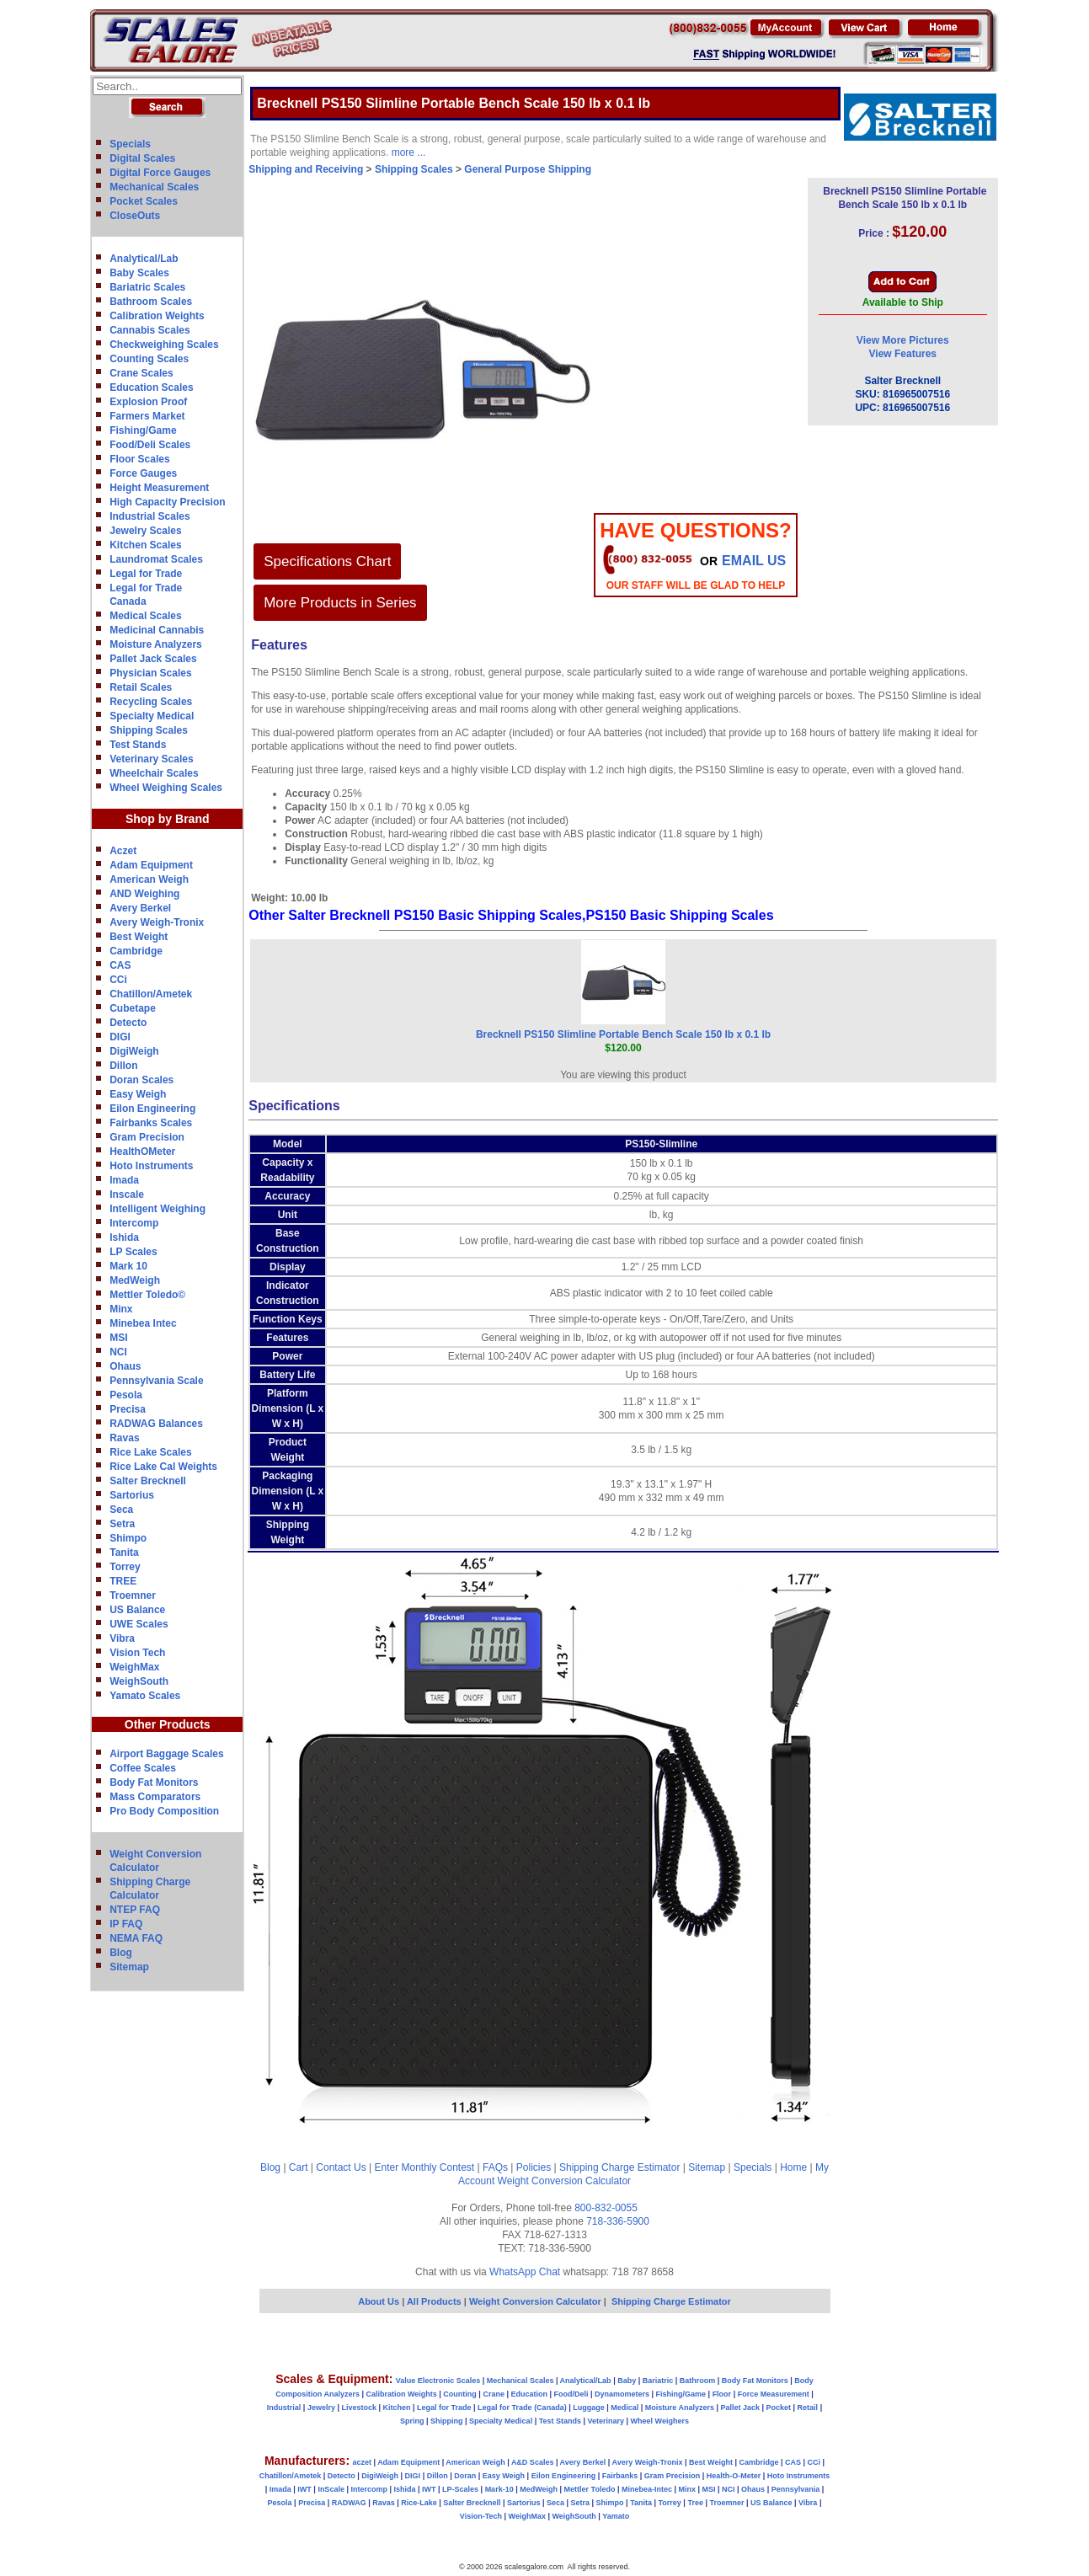  Describe the element at coordinates (695, 2503) in the screenshot. I see `Tree` at that location.